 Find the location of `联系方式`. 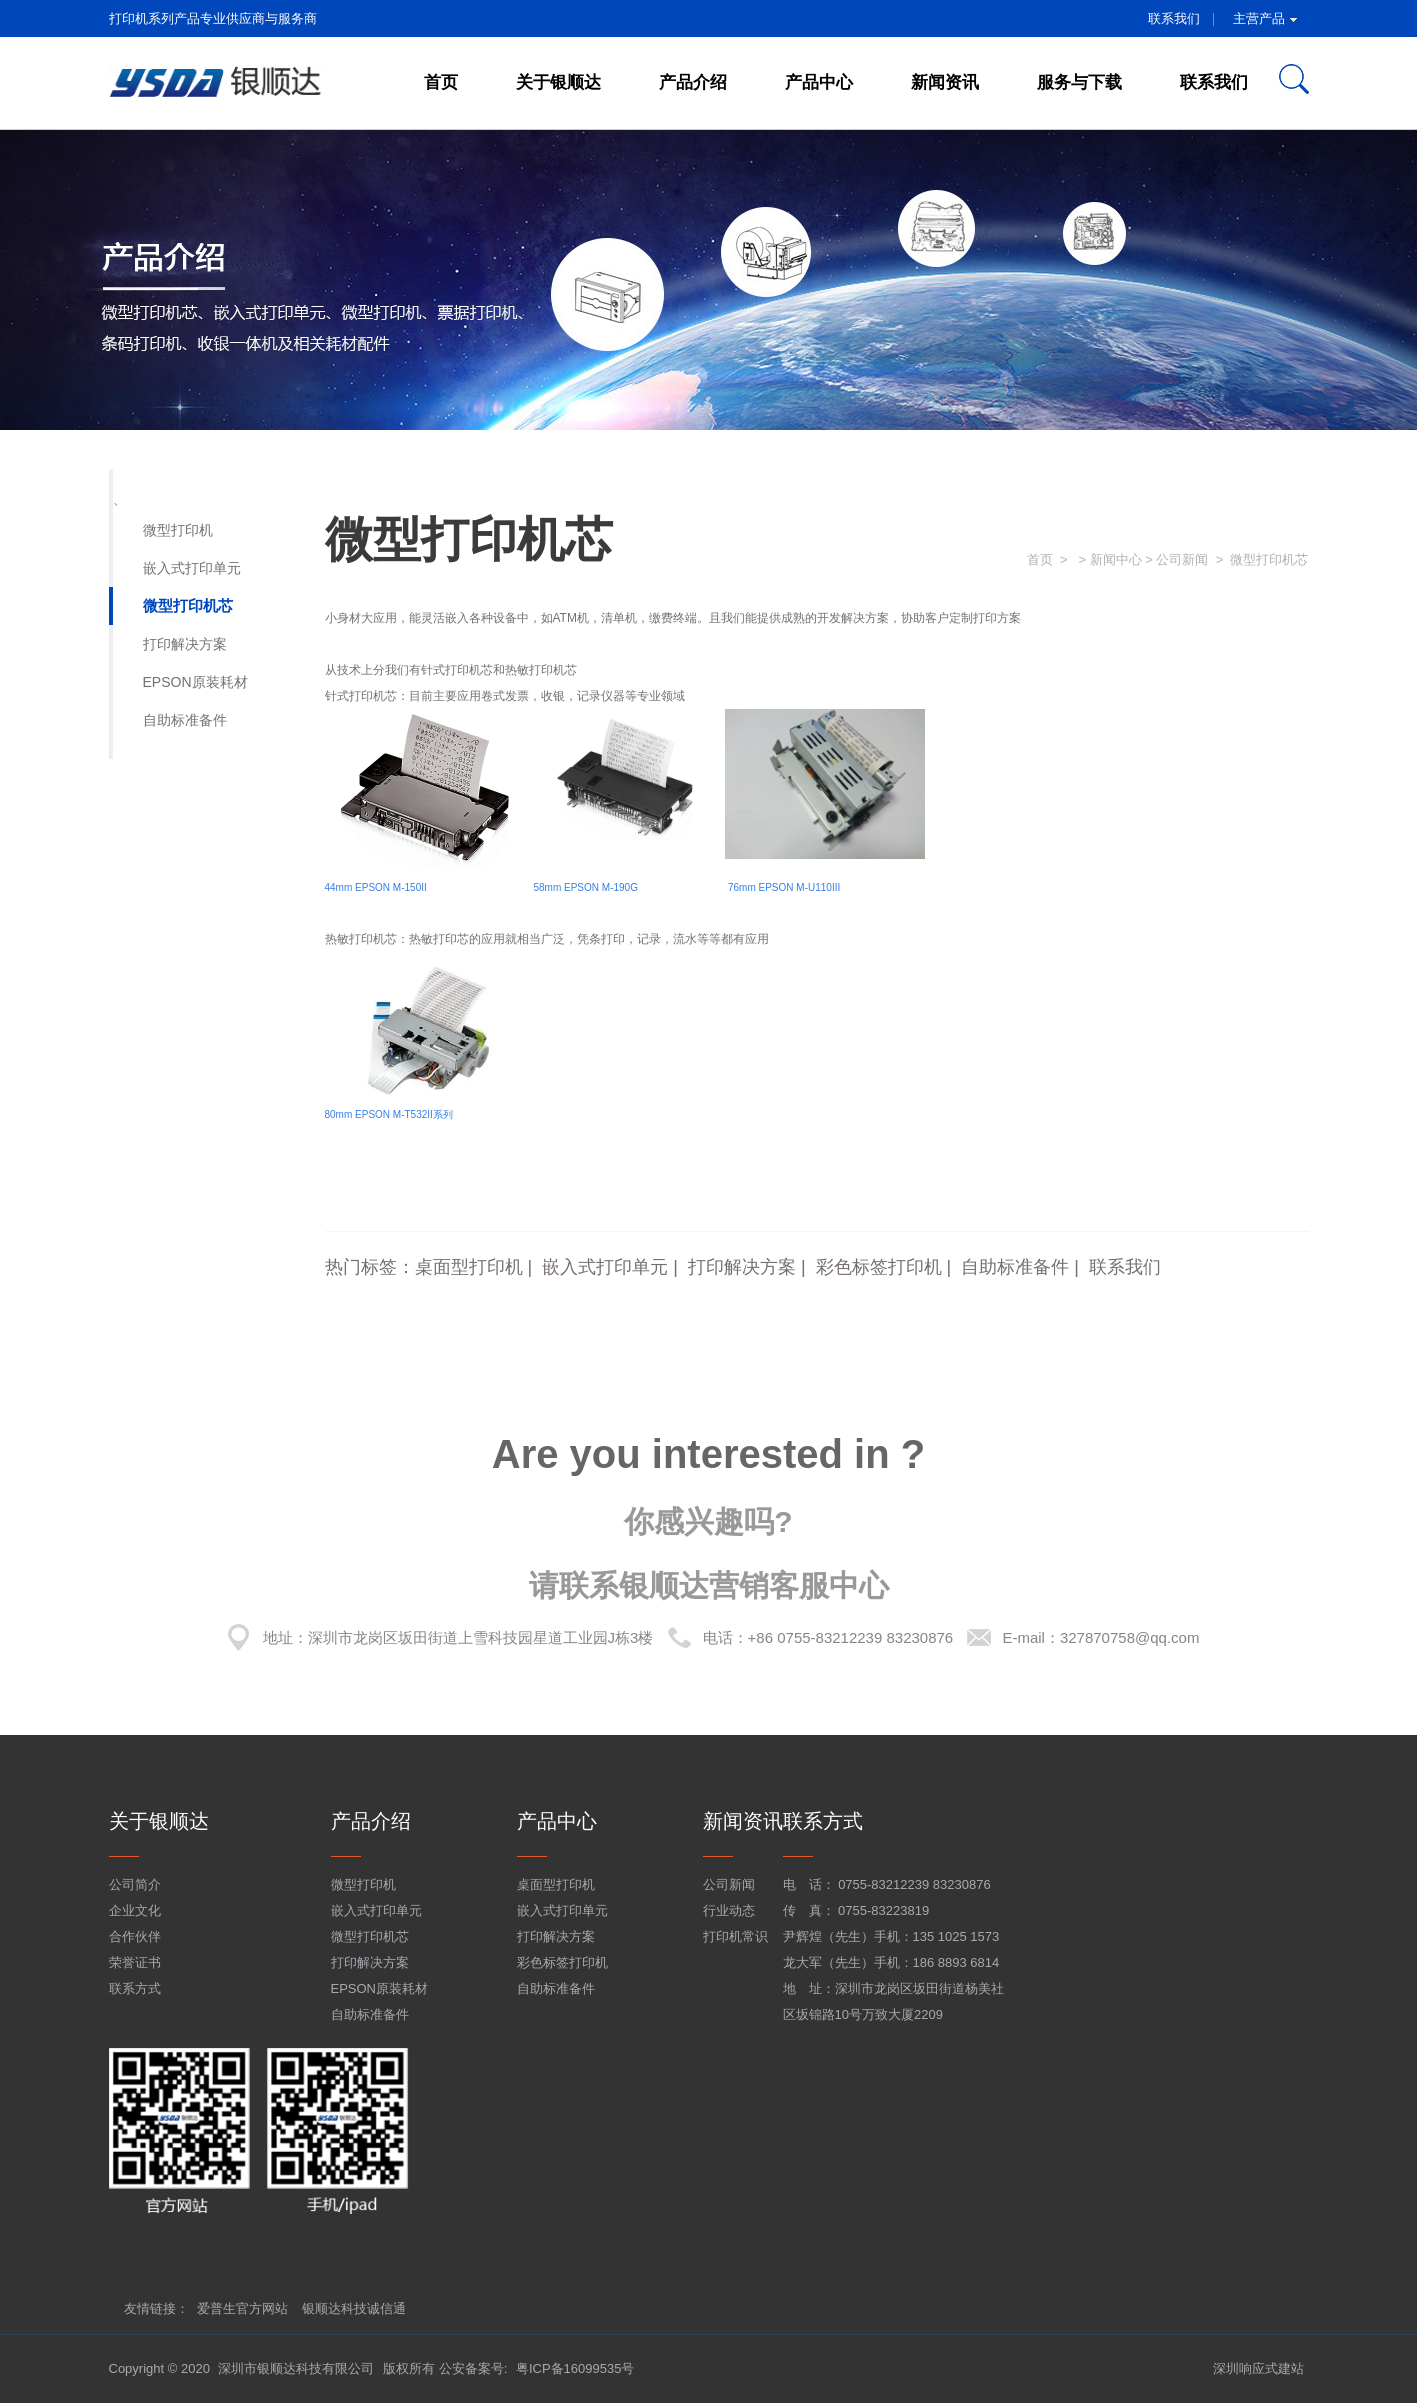

联系方式 is located at coordinates (135, 1988).